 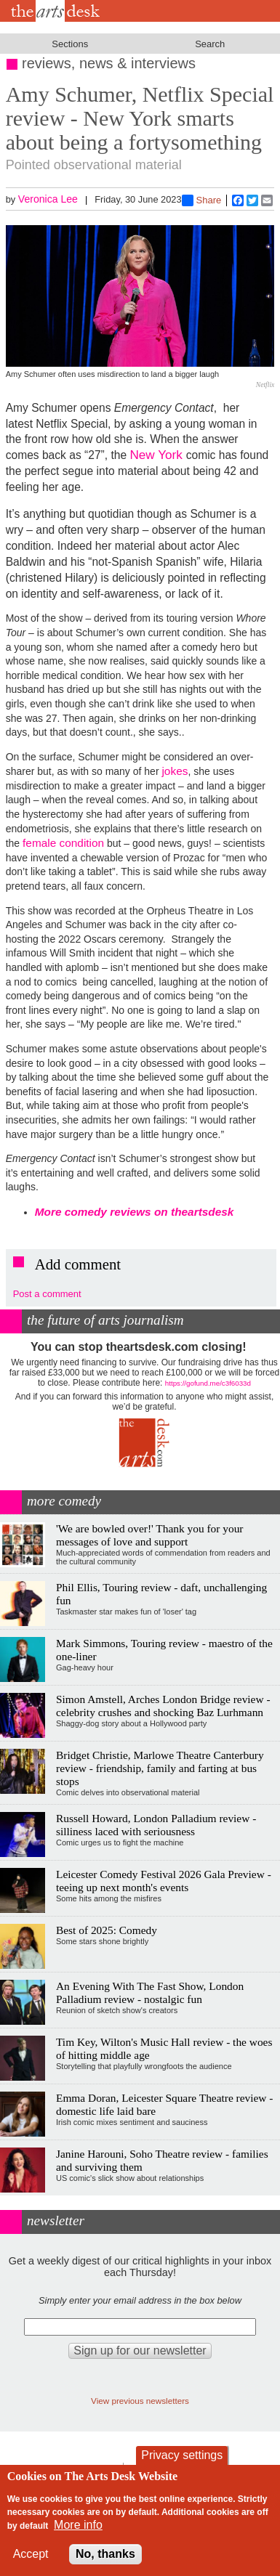 What do you see at coordinates (105, 2554) in the screenshot?
I see `No, thanks` at bounding box center [105, 2554].